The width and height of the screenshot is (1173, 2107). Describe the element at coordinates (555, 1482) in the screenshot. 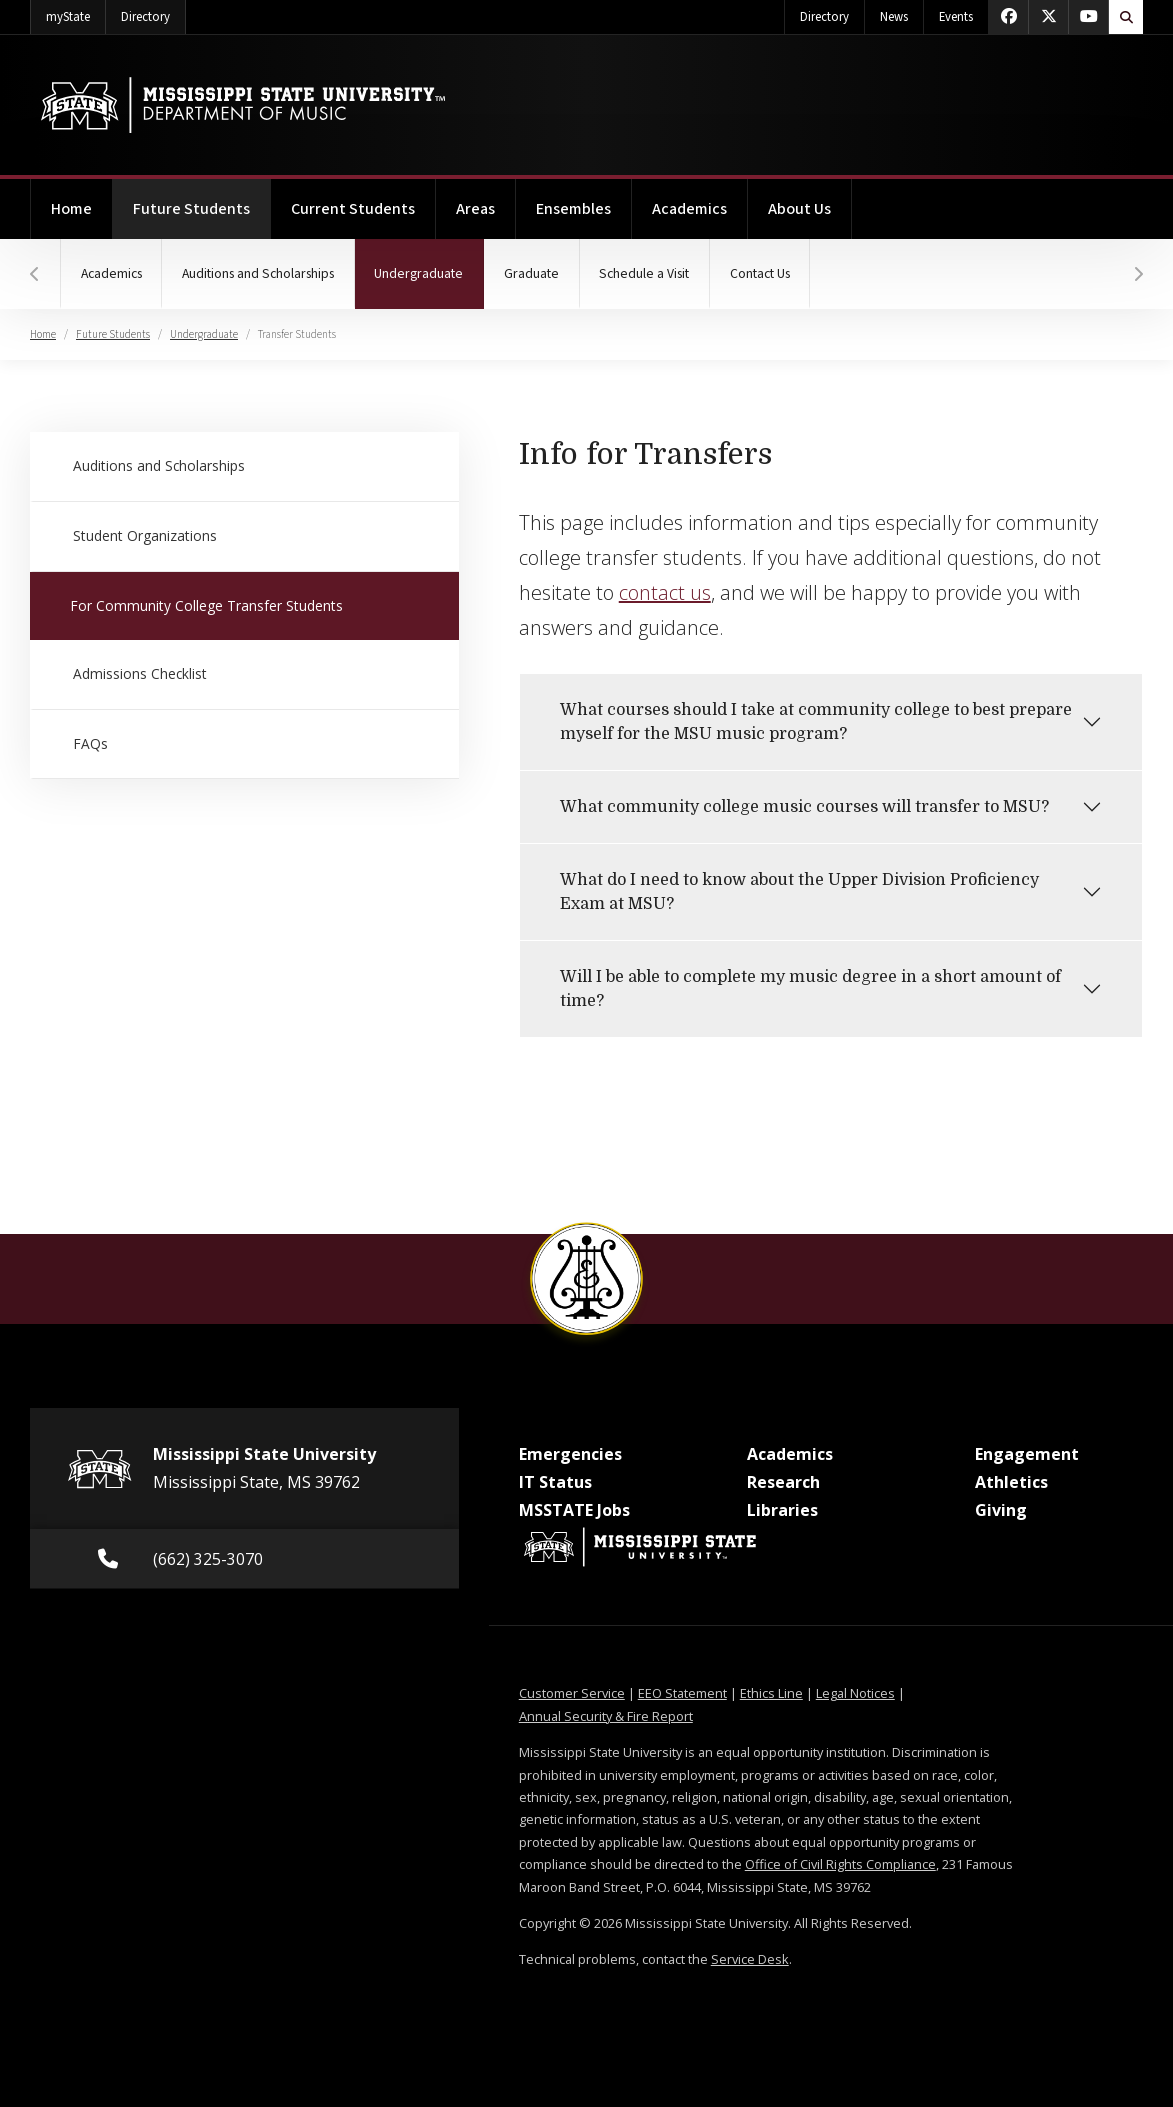

I see `IT Status` at that location.